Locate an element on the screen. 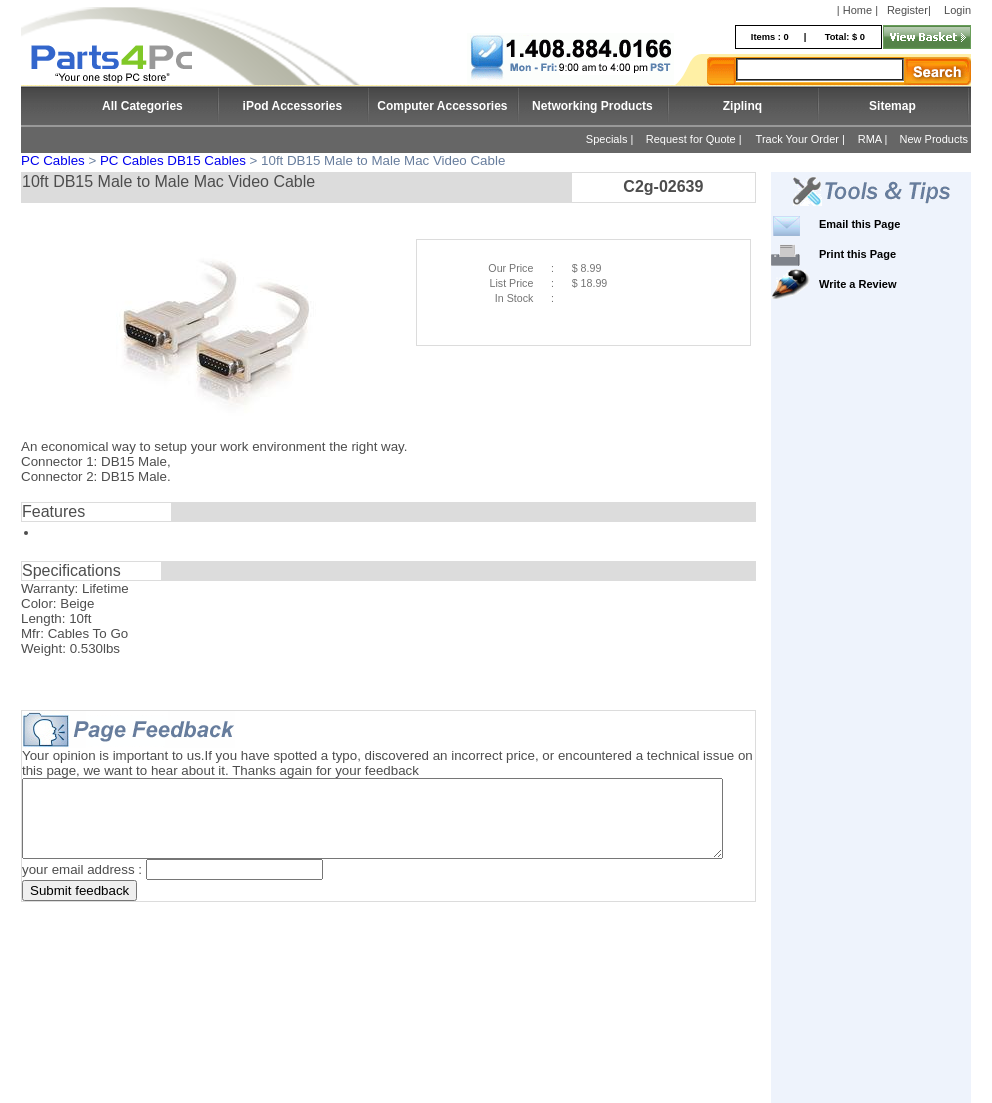  Networking Products is located at coordinates (592, 106).